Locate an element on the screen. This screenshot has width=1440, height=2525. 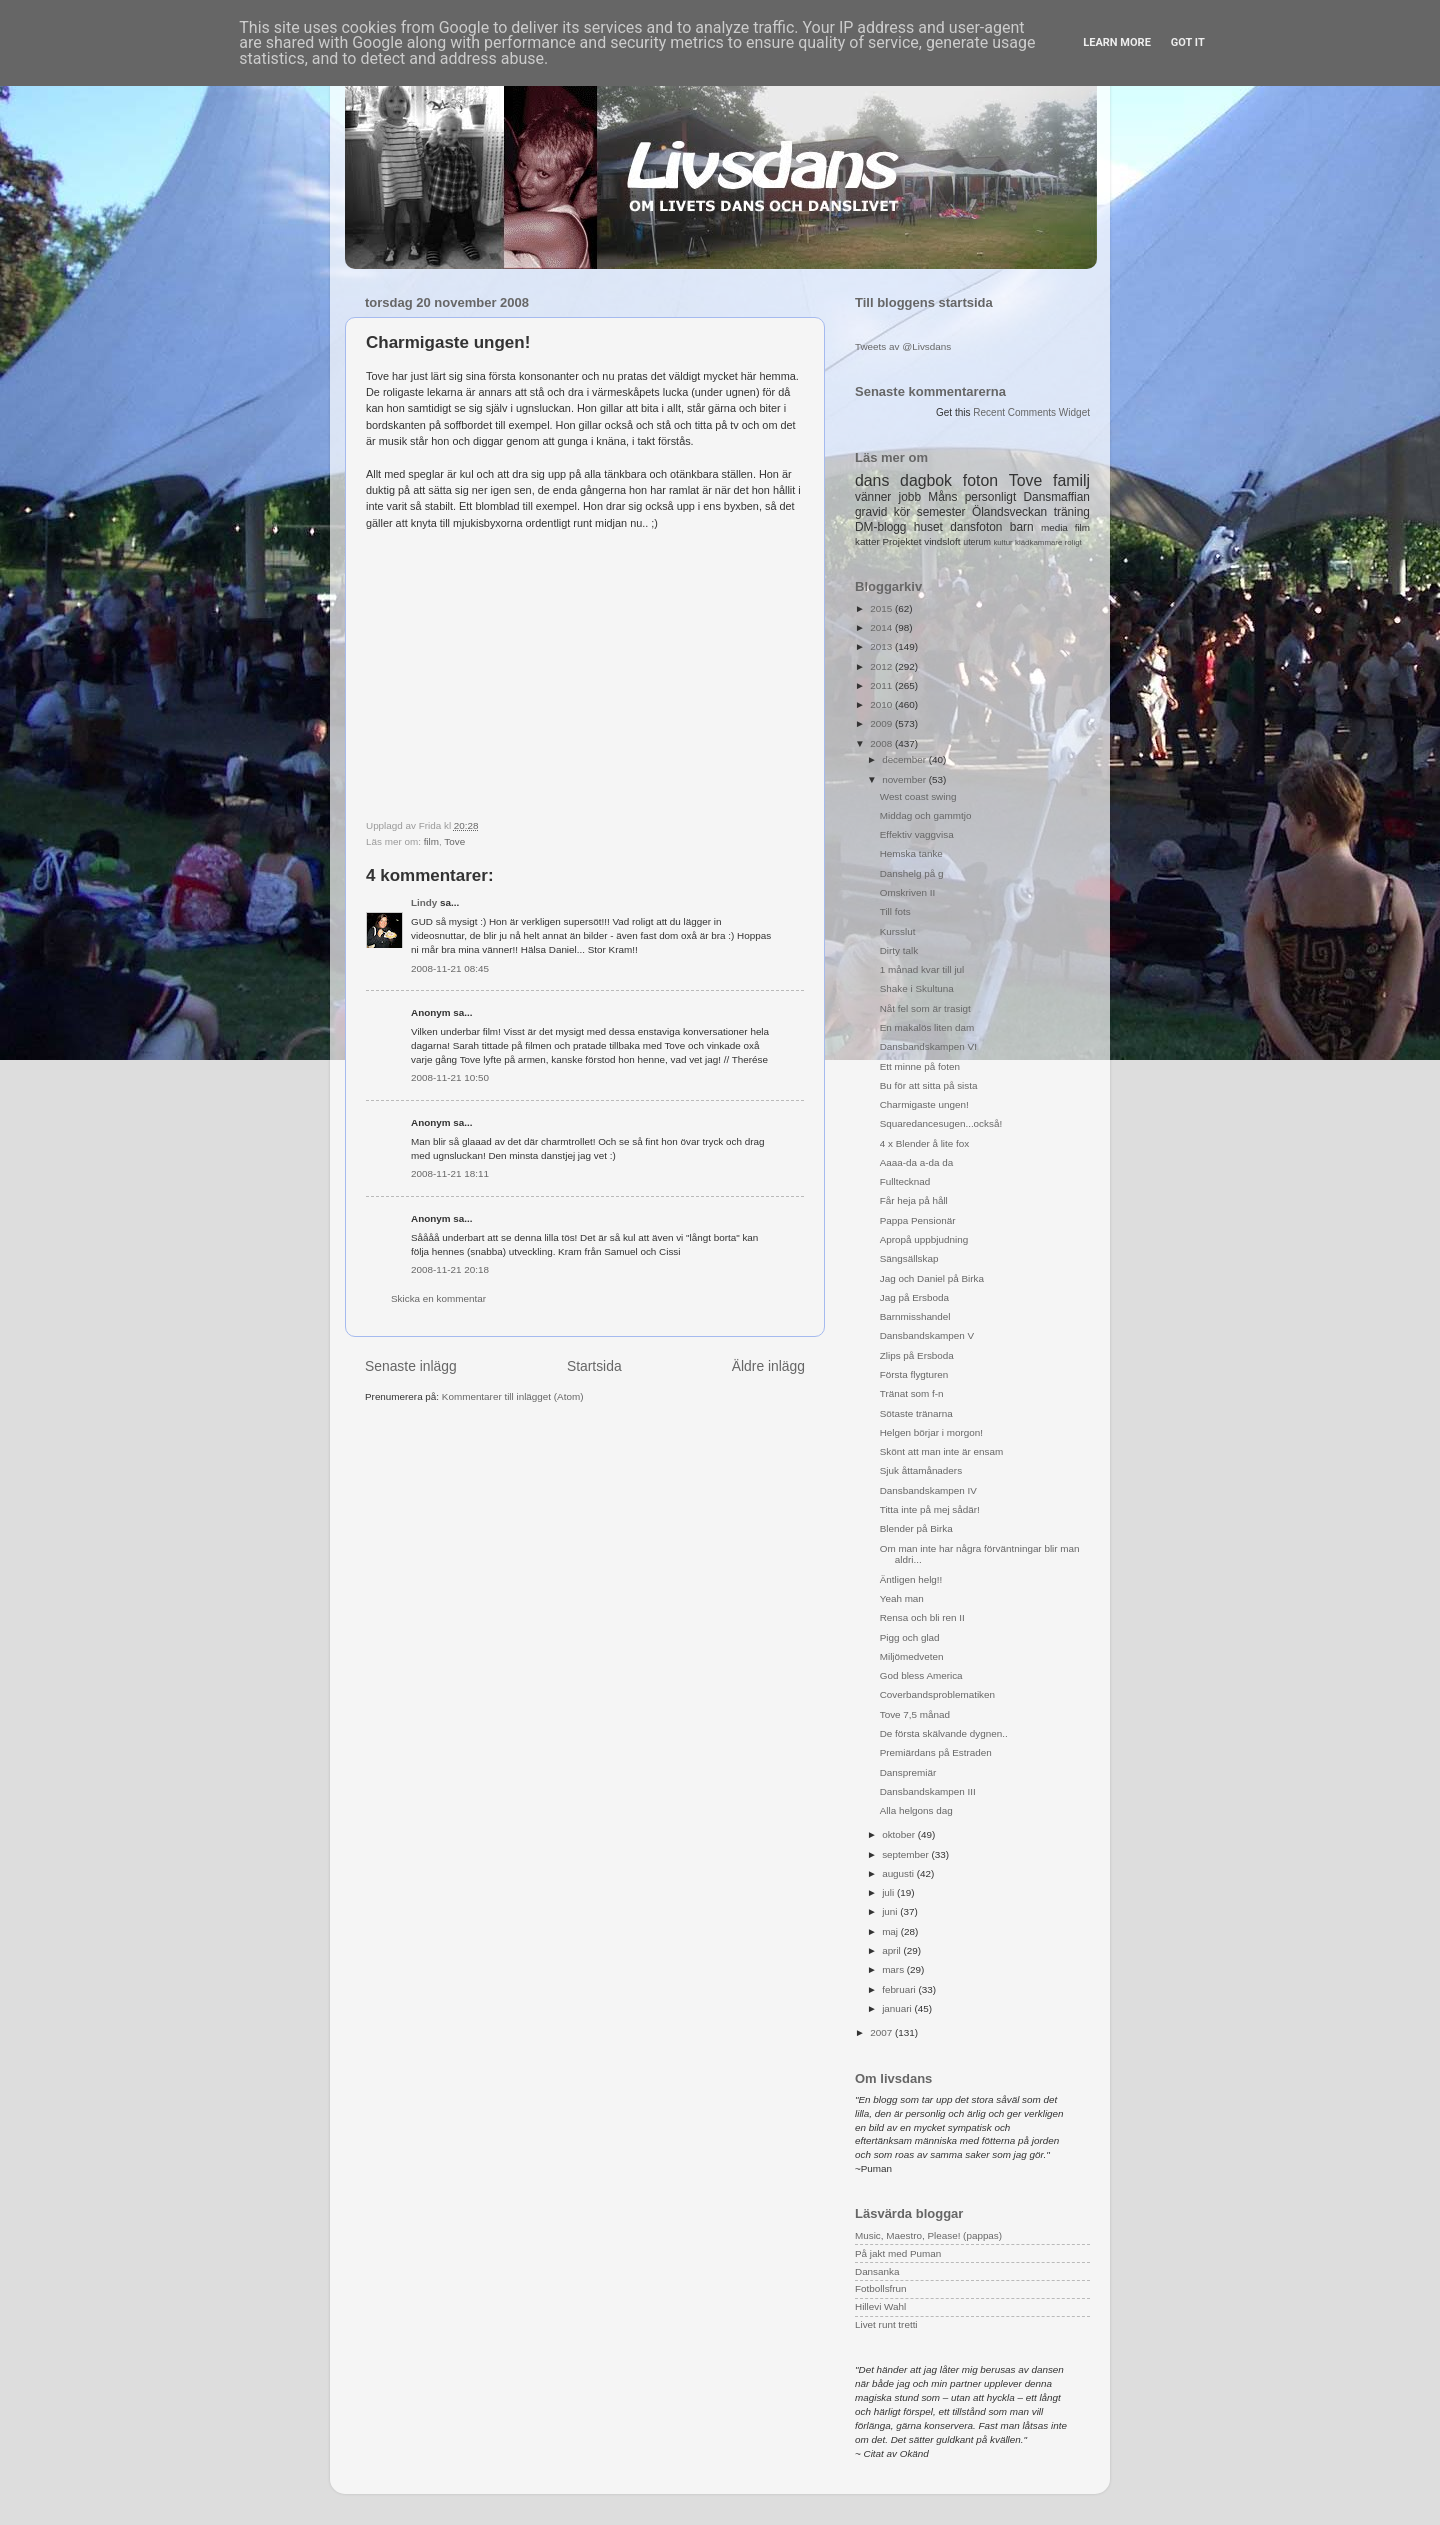
augusti is located at coordinates (899, 1873).